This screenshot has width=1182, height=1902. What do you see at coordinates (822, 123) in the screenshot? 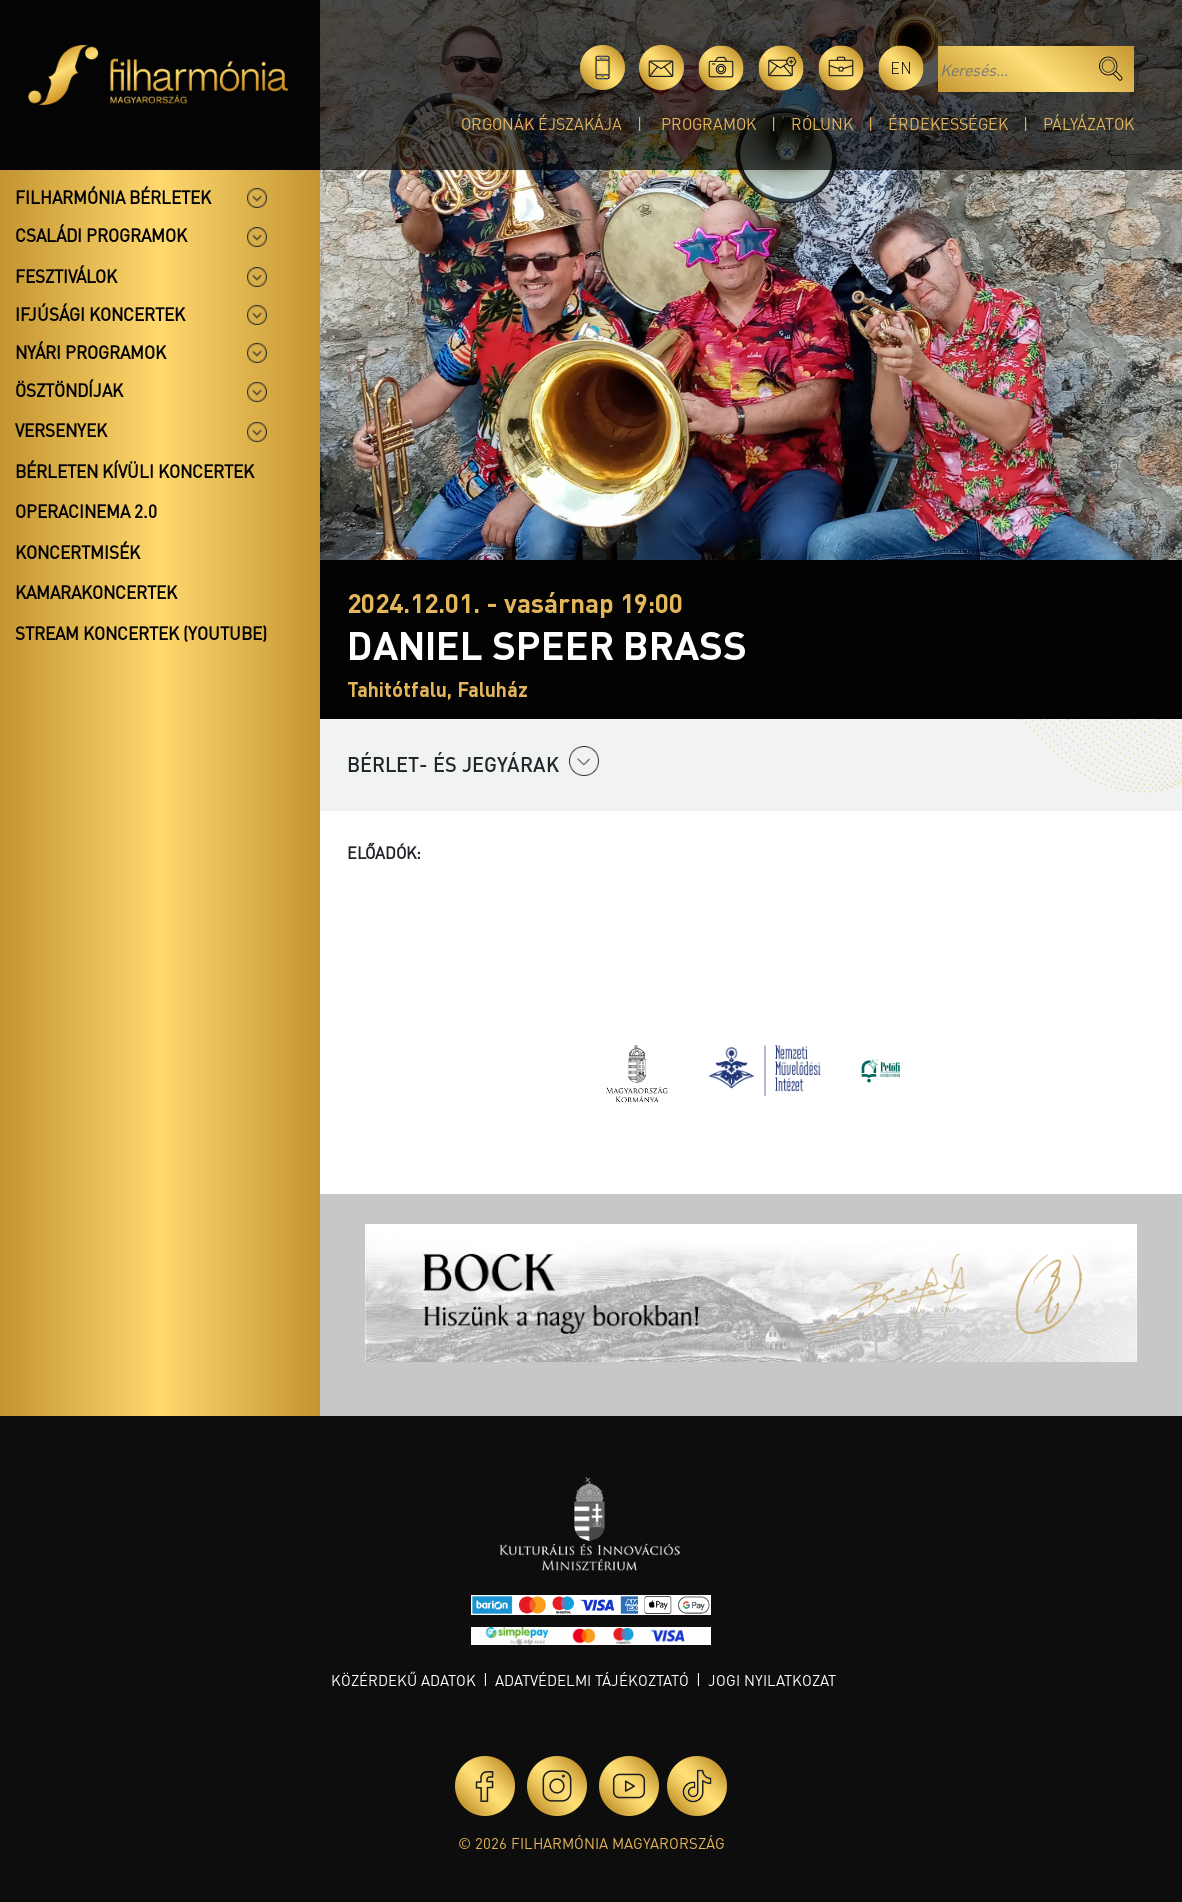
I see `Rólunk` at bounding box center [822, 123].